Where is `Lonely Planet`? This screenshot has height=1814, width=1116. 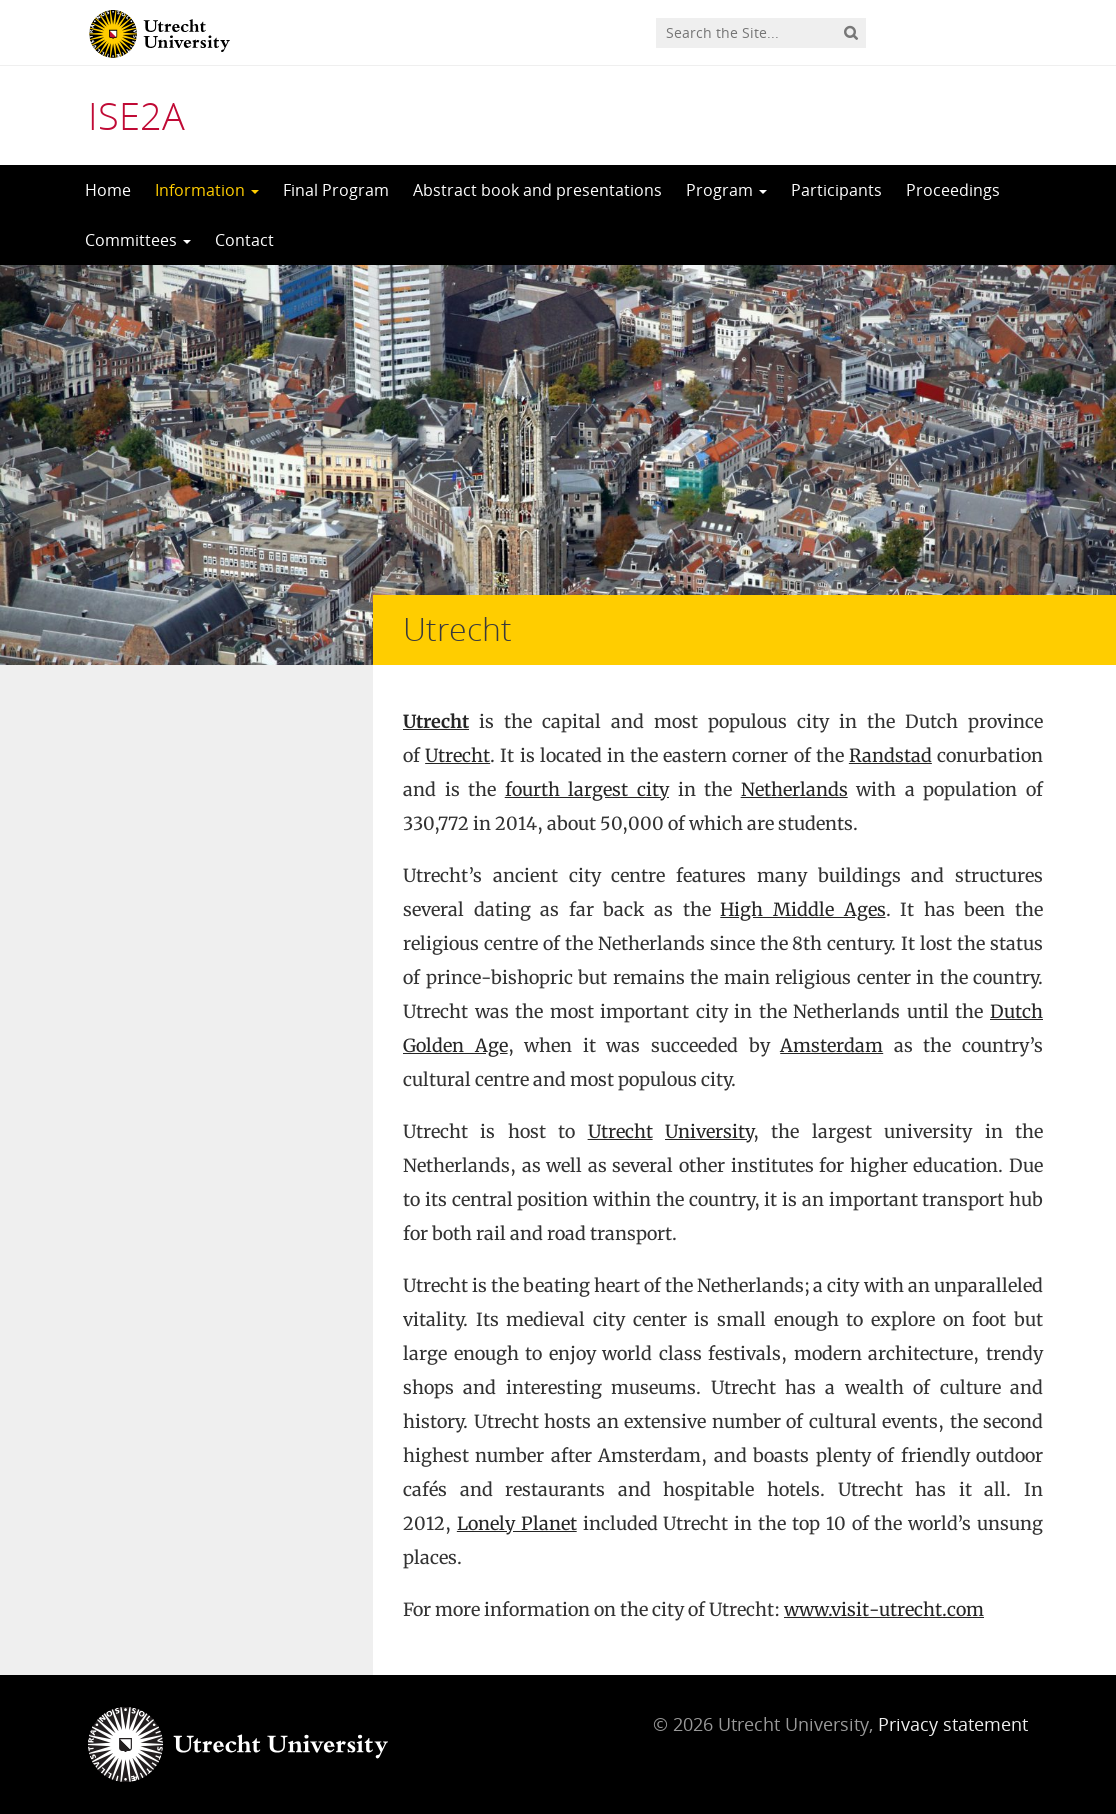 Lonely Planet is located at coordinates (517, 1523).